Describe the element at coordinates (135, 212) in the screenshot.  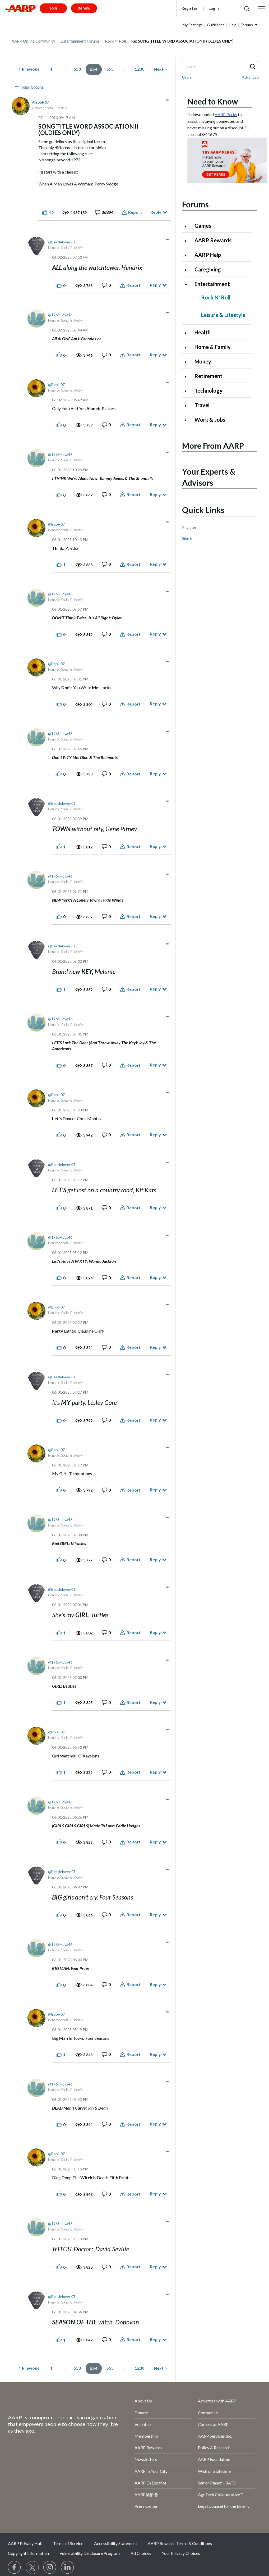
I see `Report` at that location.